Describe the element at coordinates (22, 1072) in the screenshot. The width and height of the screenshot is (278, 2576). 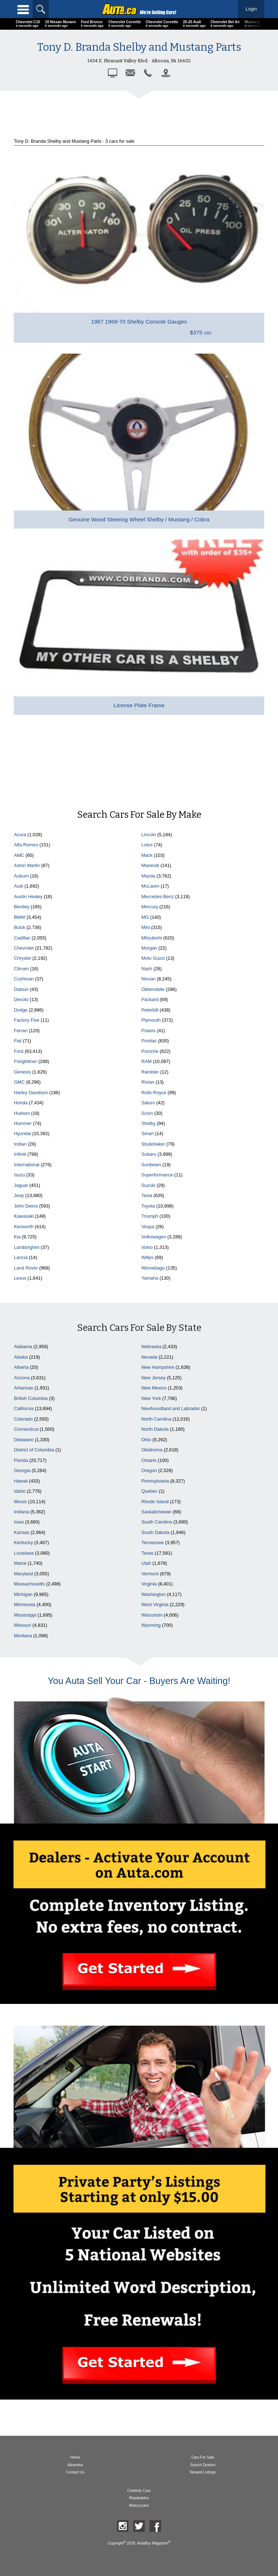
I see `Genesis` at that location.